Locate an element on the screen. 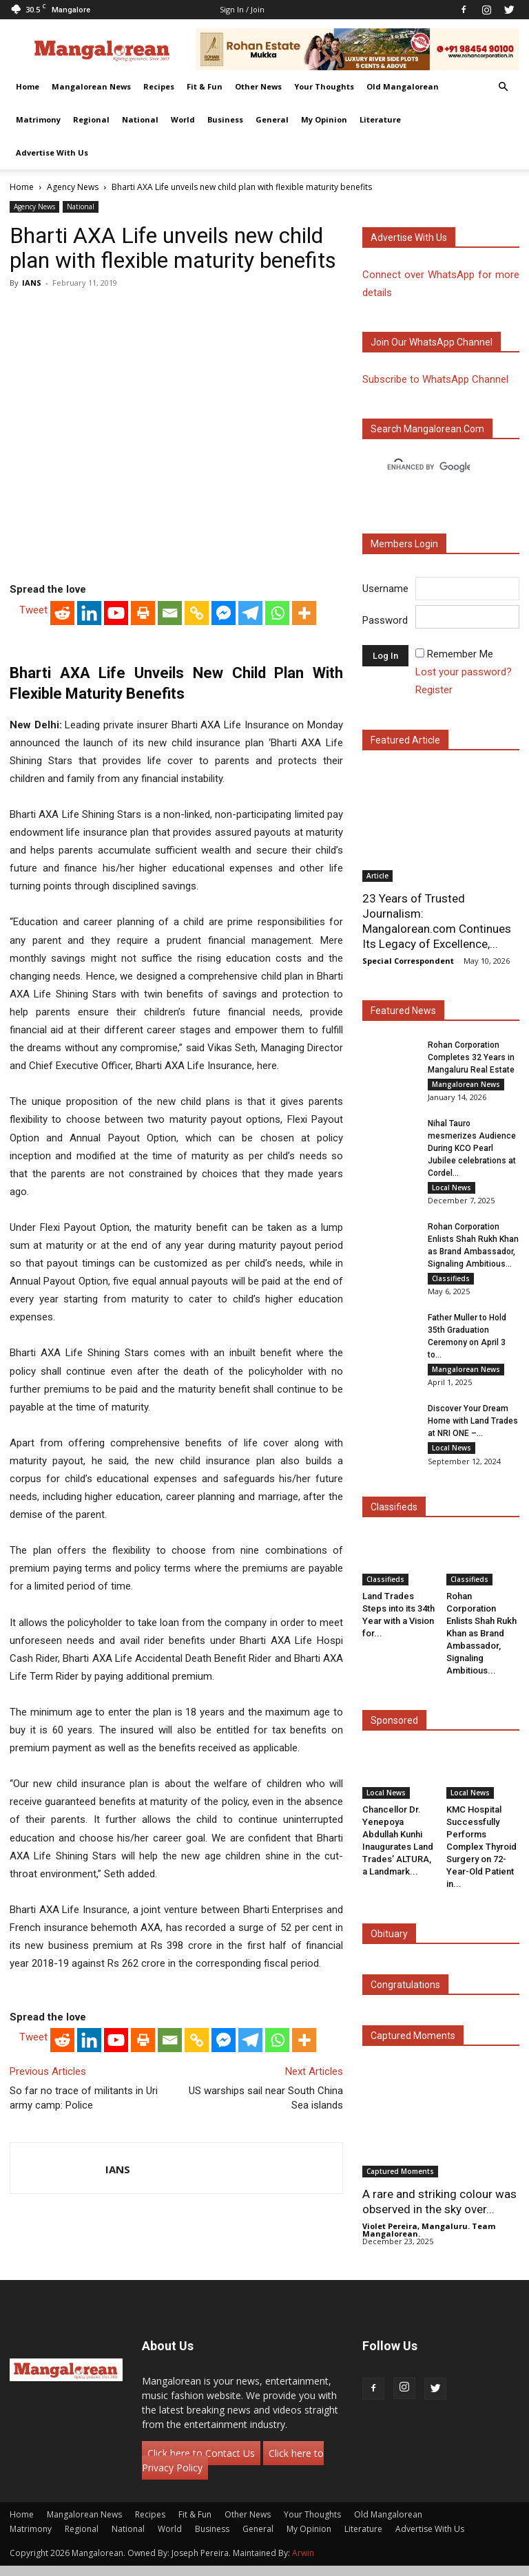 The height and width of the screenshot is (2576, 529). Featured Article is located at coordinates (405, 740).